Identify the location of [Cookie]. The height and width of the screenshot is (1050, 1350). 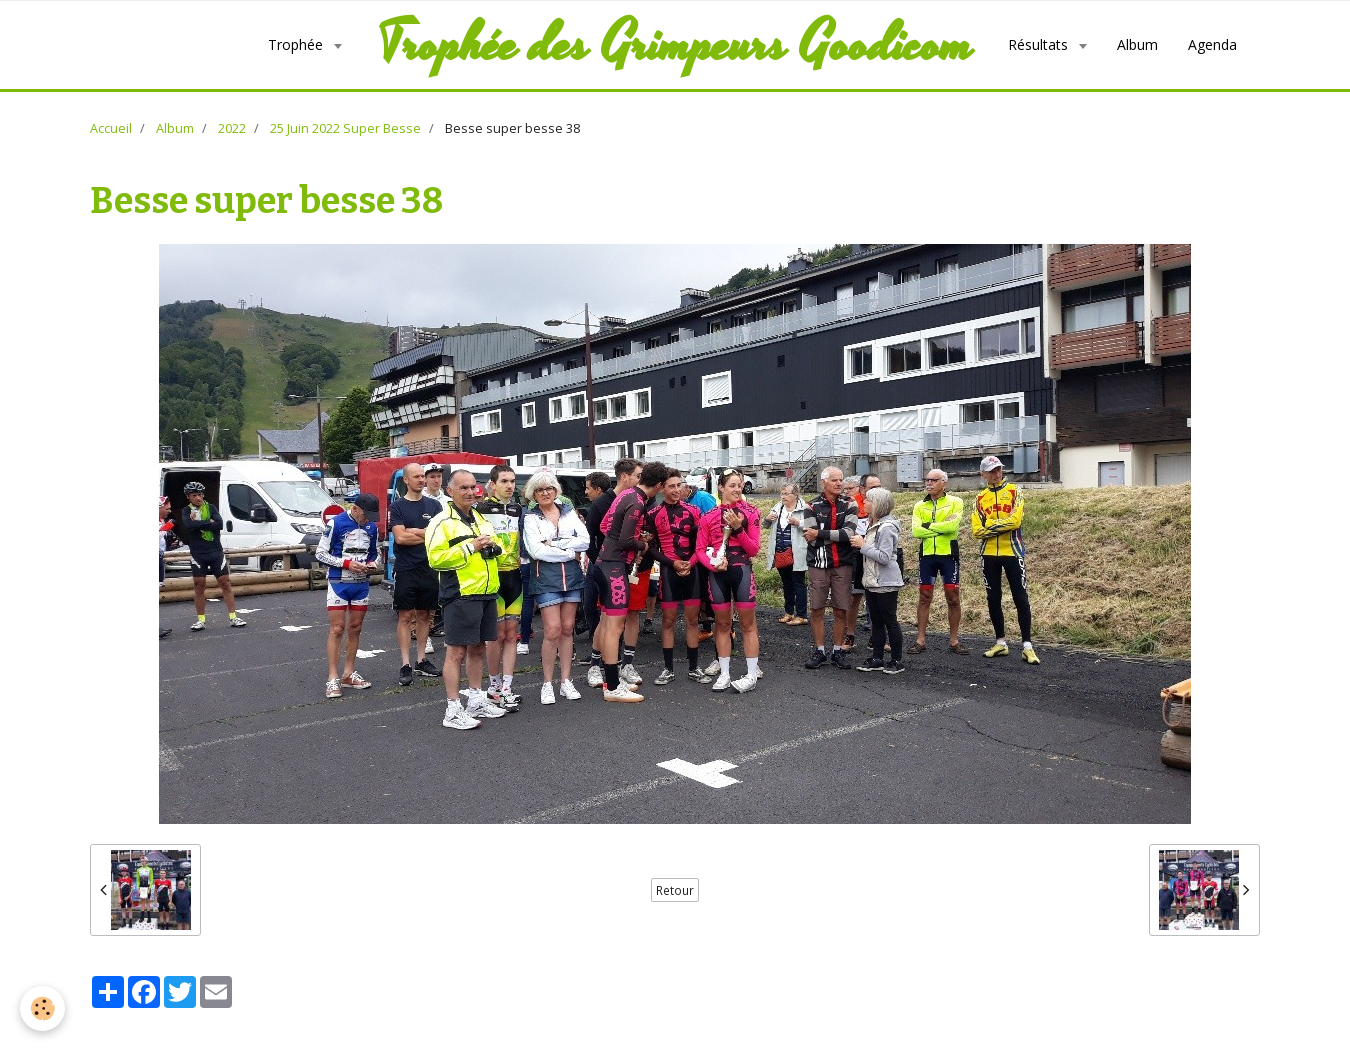
(42, 1008).